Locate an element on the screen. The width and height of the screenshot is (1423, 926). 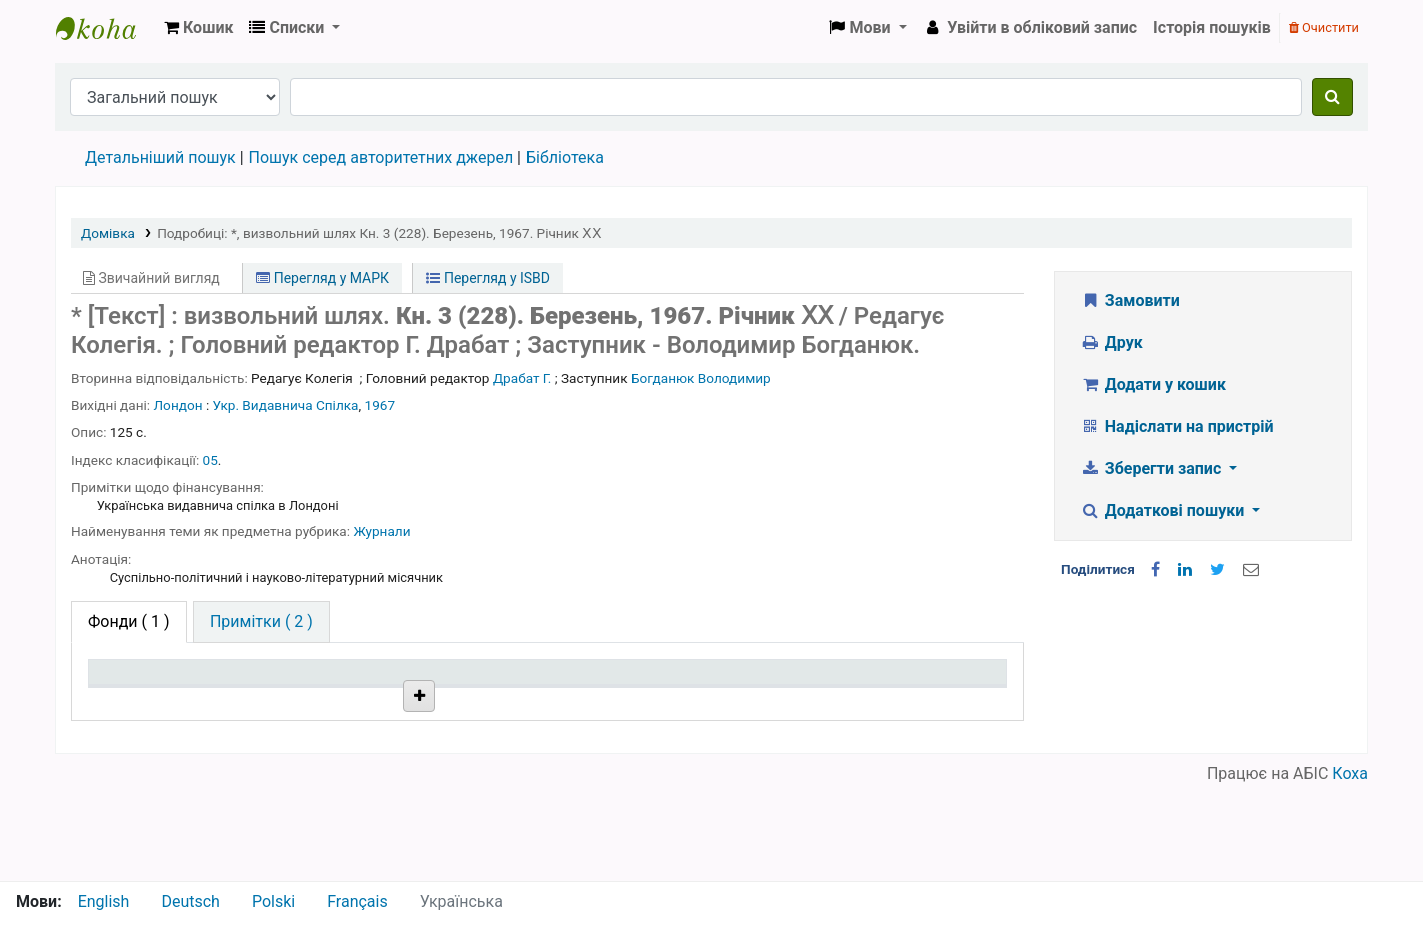
Історія пошуків is located at coordinates (1212, 27).